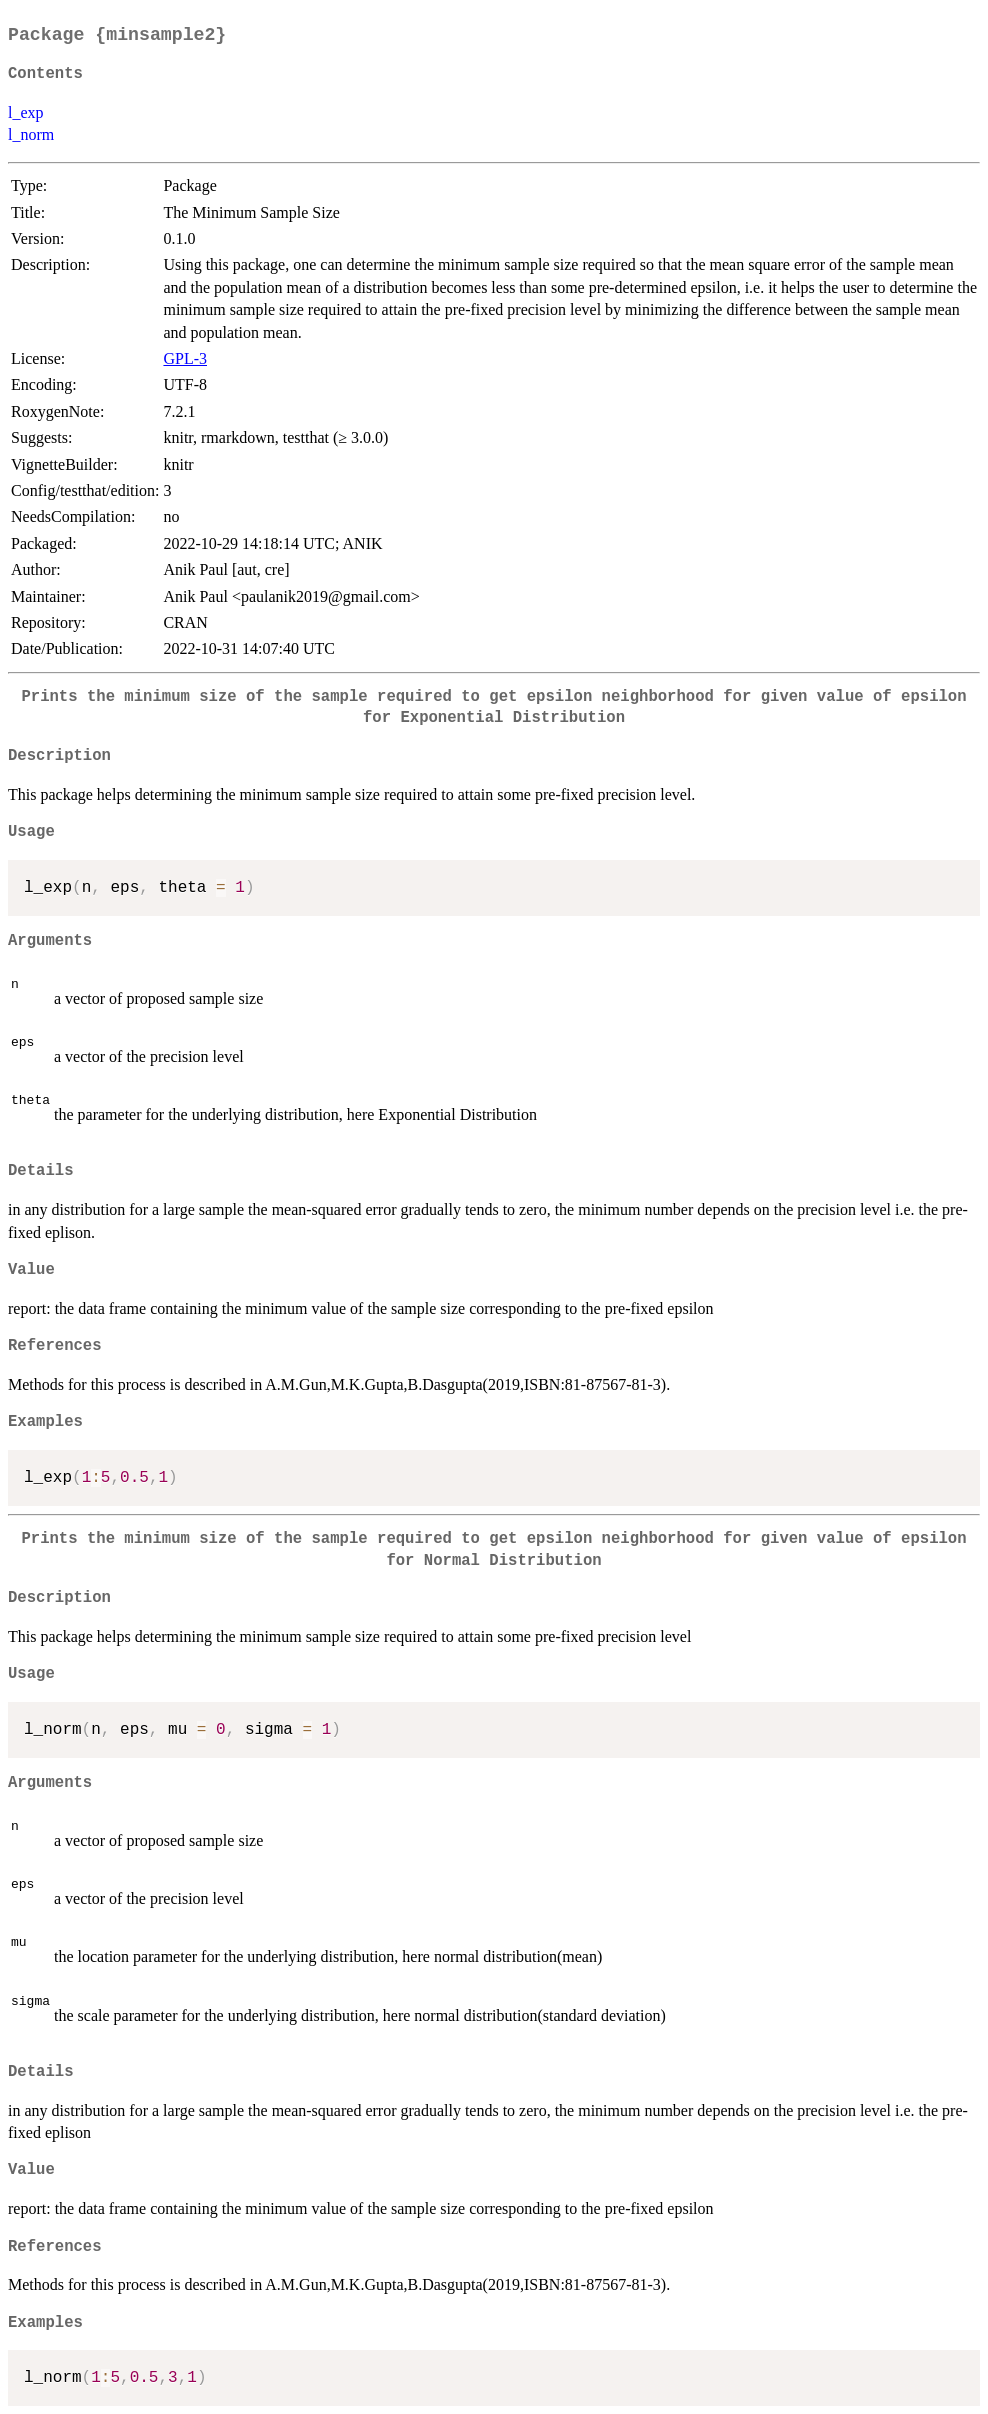 The width and height of the screenshot is (988, 2414). Describe the element at coordinates (31, 134) in the screenshot. I see `l_norm` at that location.